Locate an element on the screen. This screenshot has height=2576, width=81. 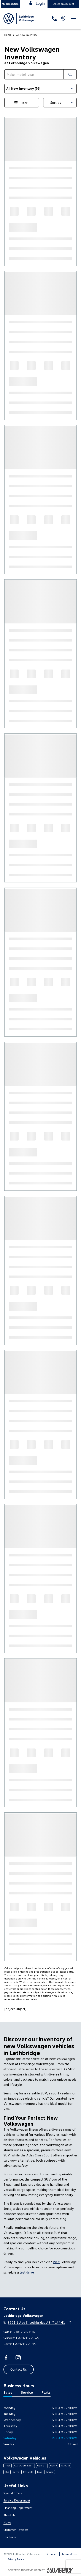
ID. Buzz is located at coordinates (65, 2465).